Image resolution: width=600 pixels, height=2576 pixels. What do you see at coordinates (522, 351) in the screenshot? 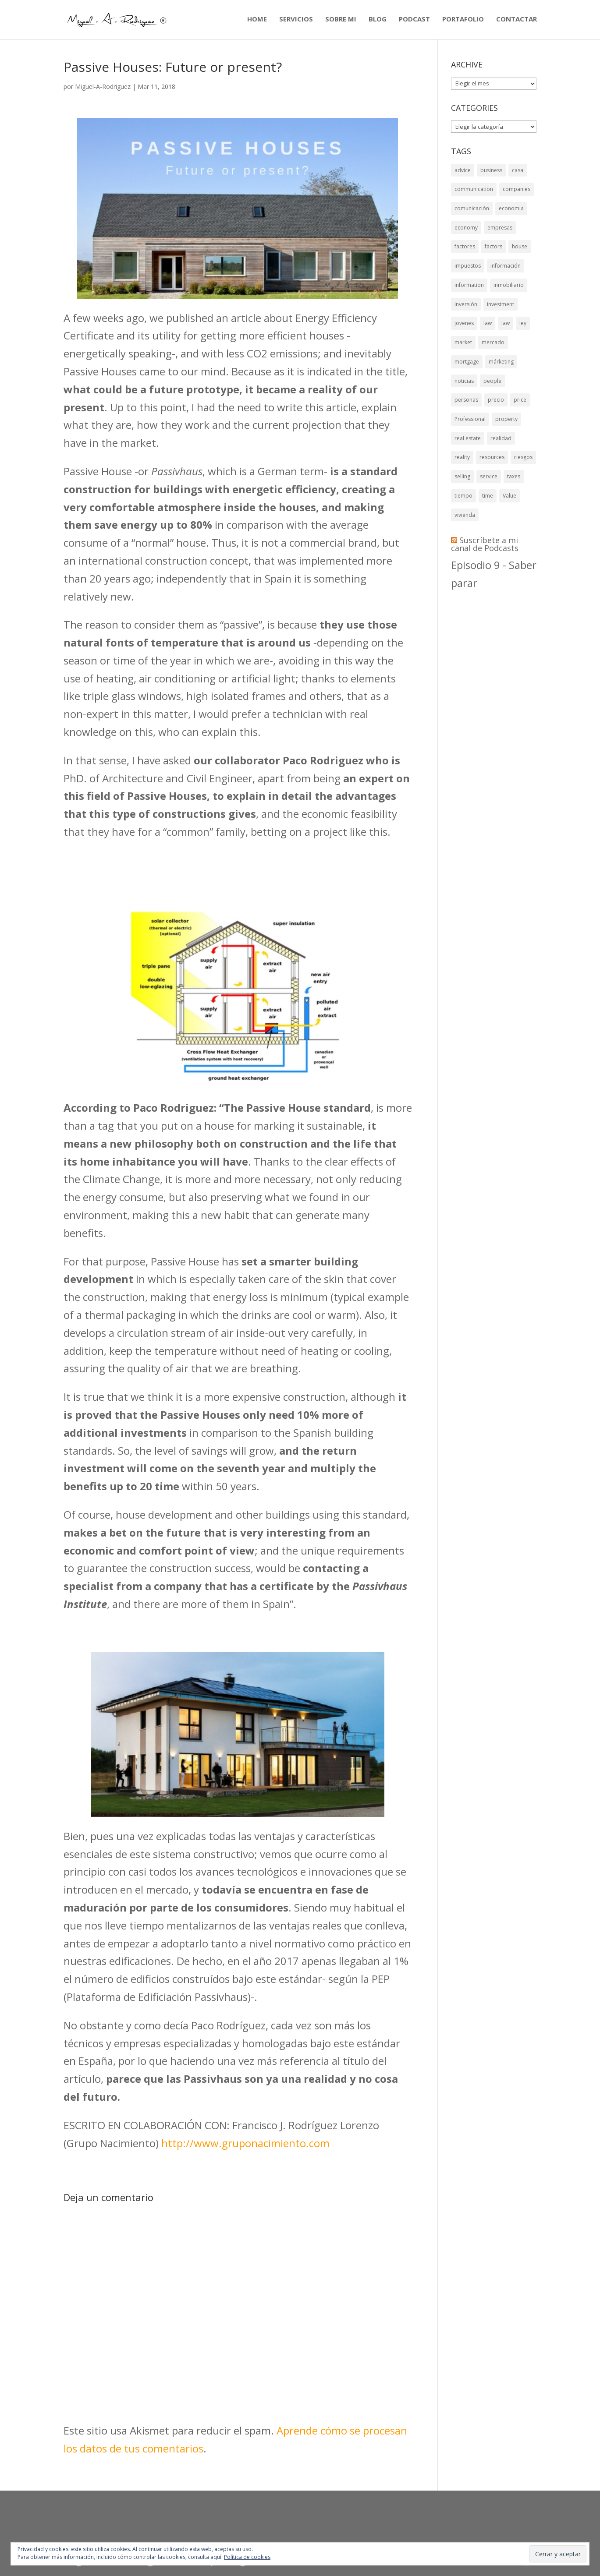
I see `ley [ley (8 elementos)]` at bounding box center [522, 351].